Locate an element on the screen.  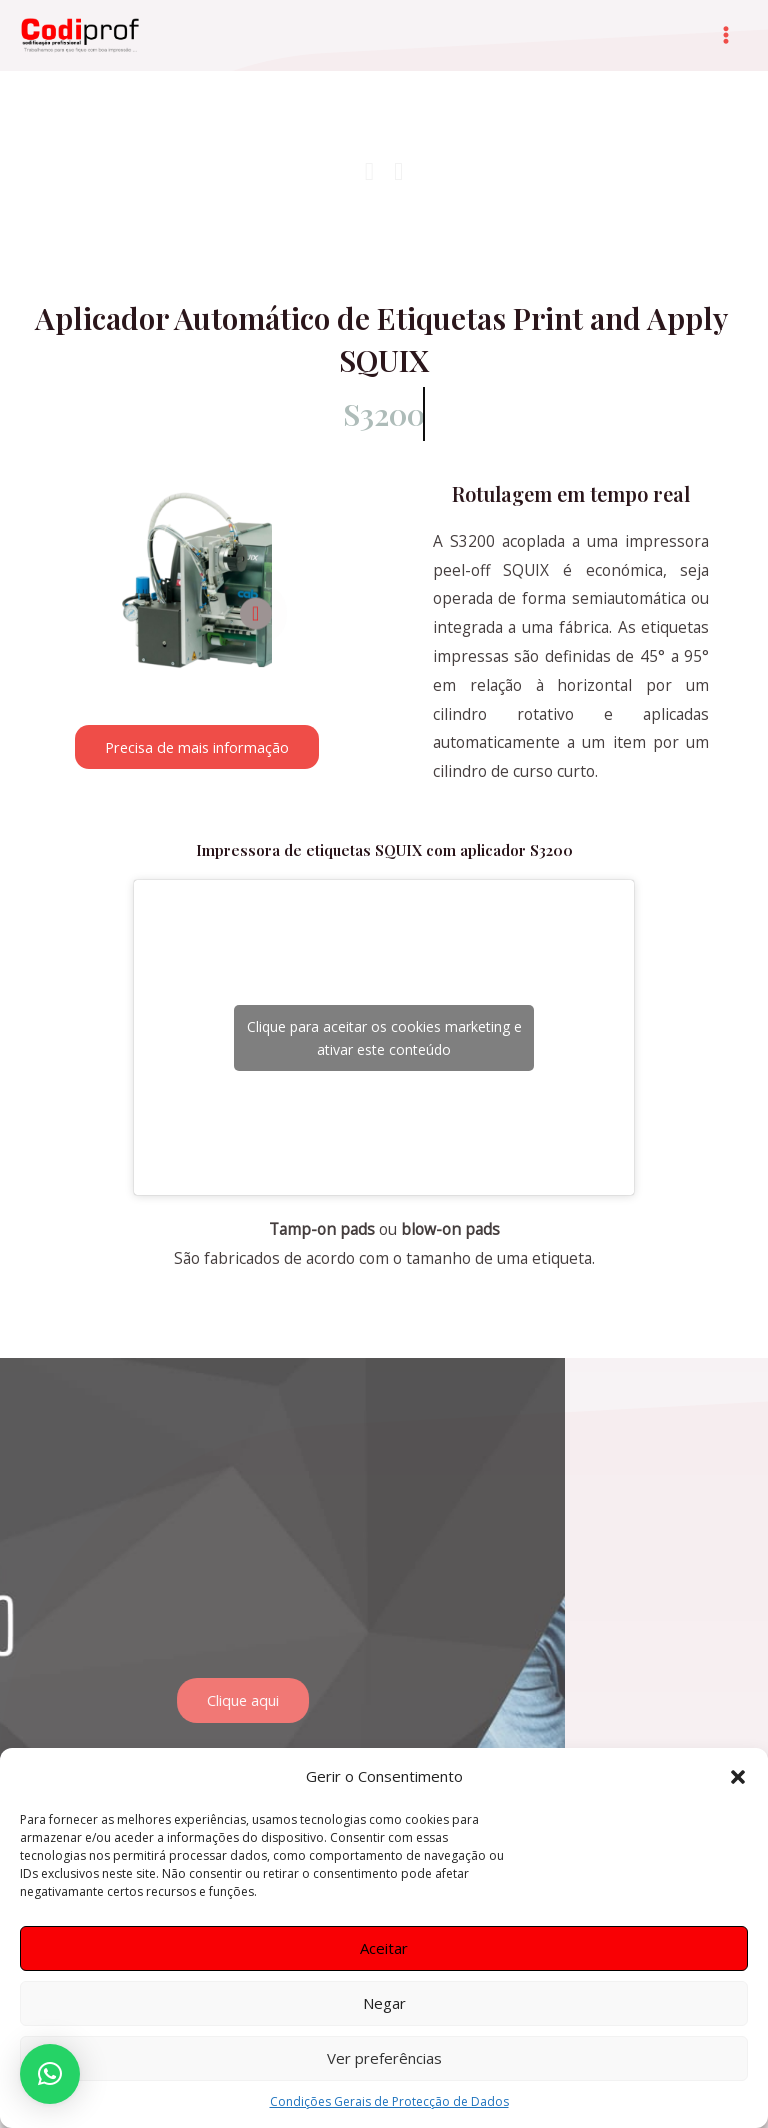
Negar is located at coordinates (384, 2003).